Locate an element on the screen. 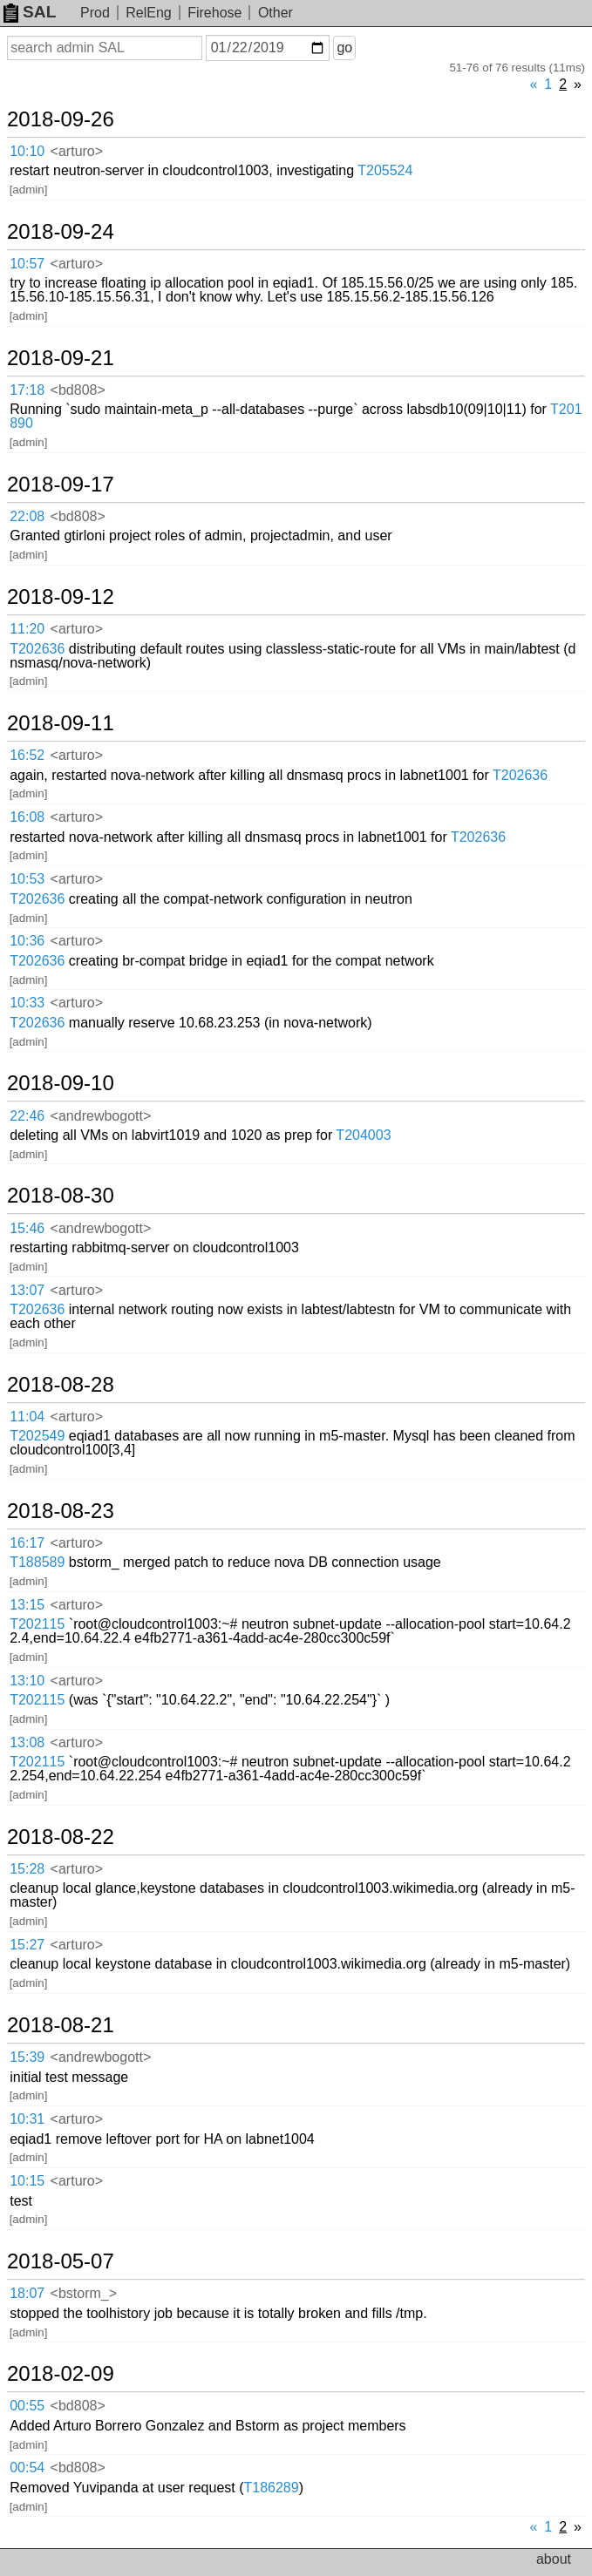 The image size is (592, 2576). 10:36 is located at coordinates (27, 940).